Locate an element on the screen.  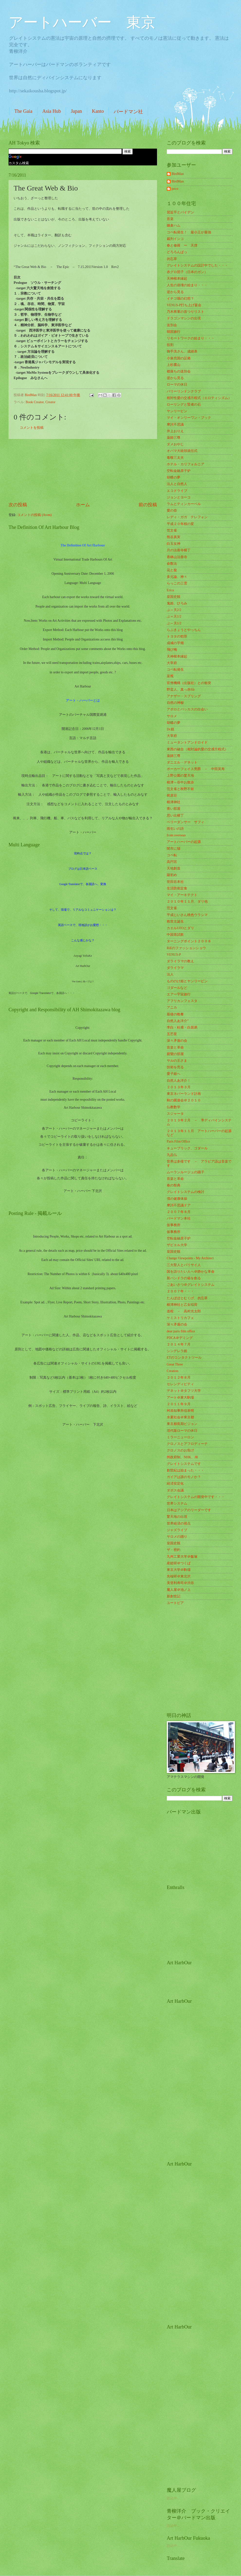
from overseas is located at coordinates (176, 835).